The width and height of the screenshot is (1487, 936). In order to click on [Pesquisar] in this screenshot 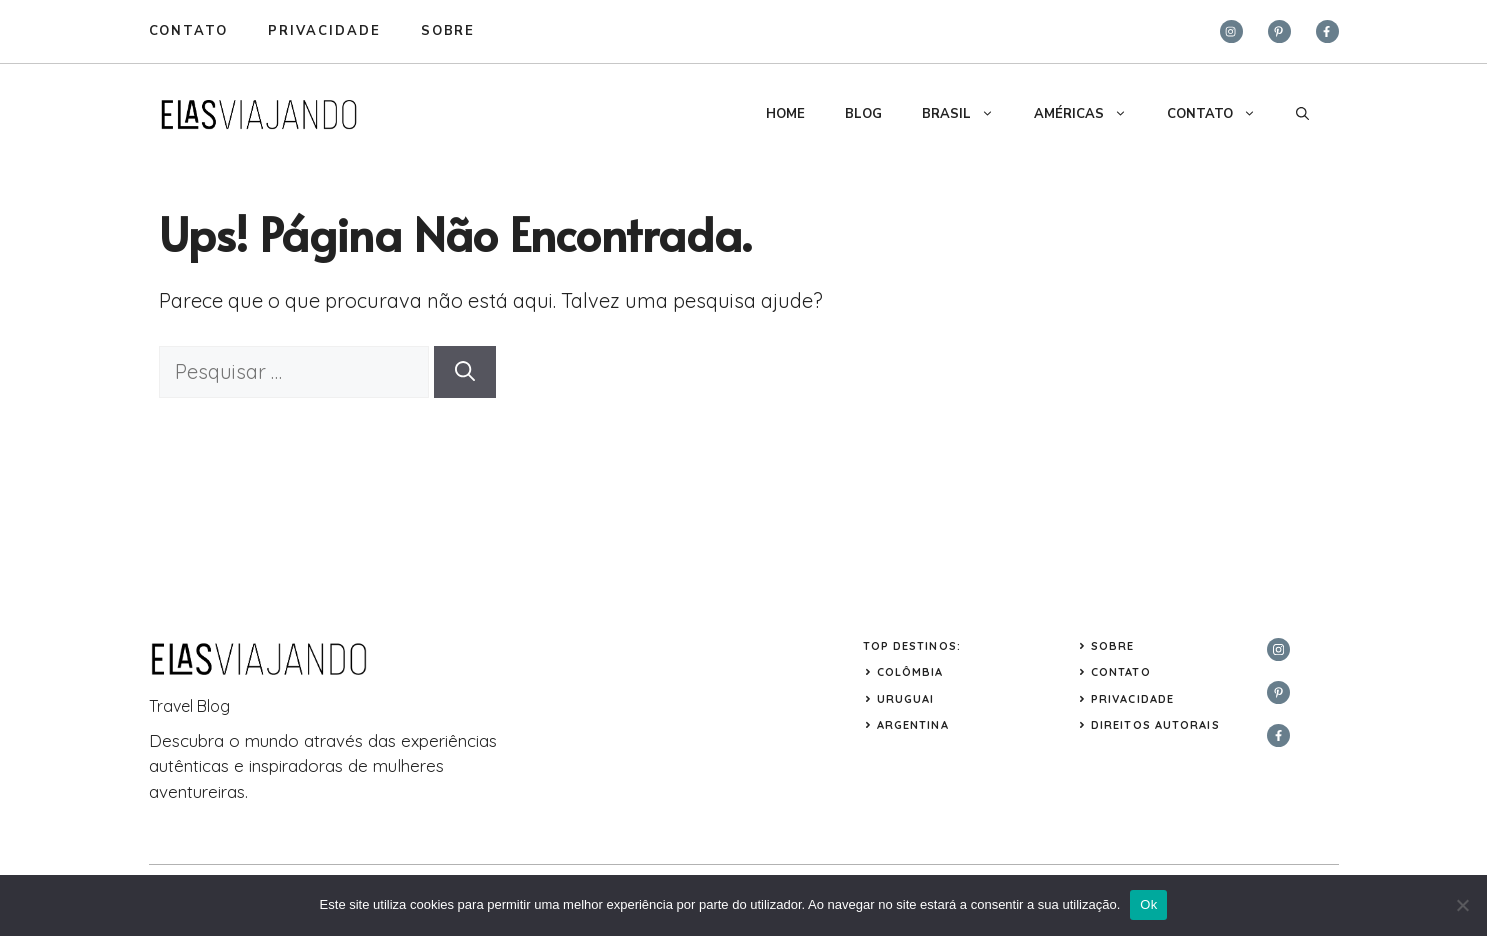, I will do `click(465, 372)`.